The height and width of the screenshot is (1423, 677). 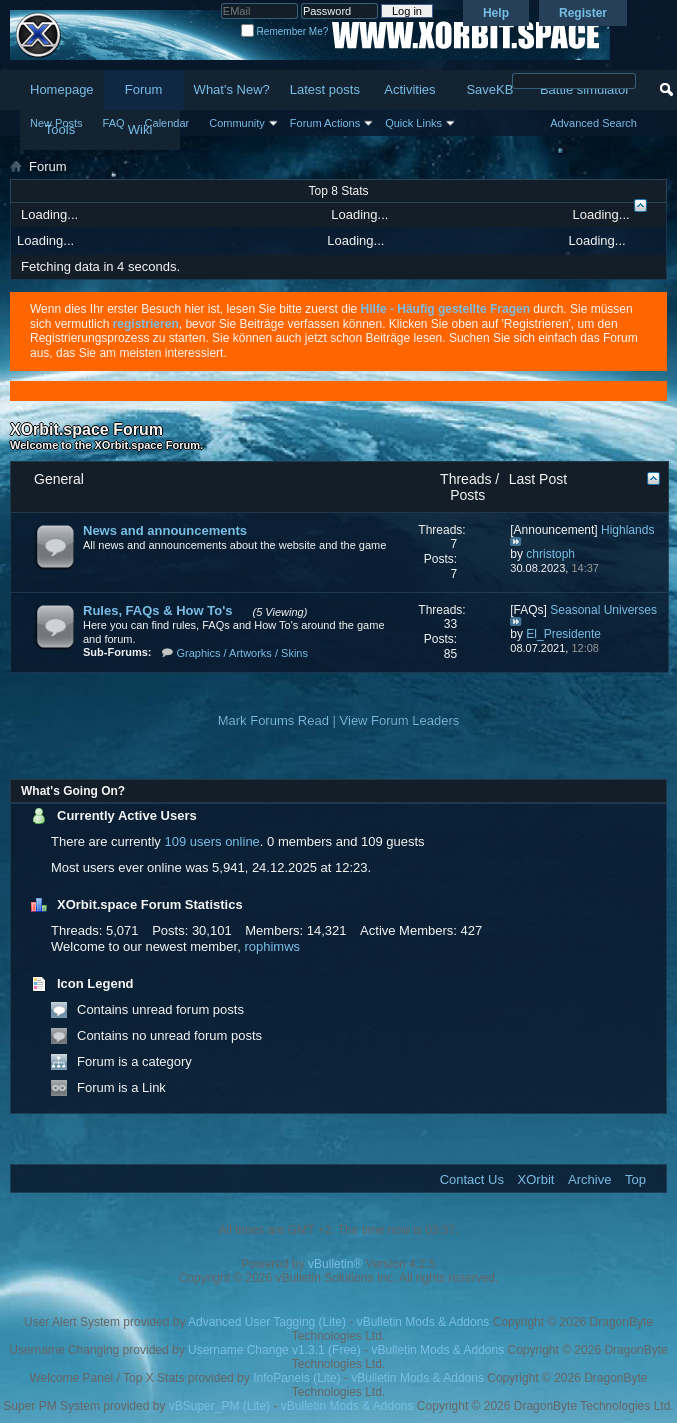 What do you see at coordinates (496, 13) in the screenshot?
I see `Help` at bounding box center [496, 13].